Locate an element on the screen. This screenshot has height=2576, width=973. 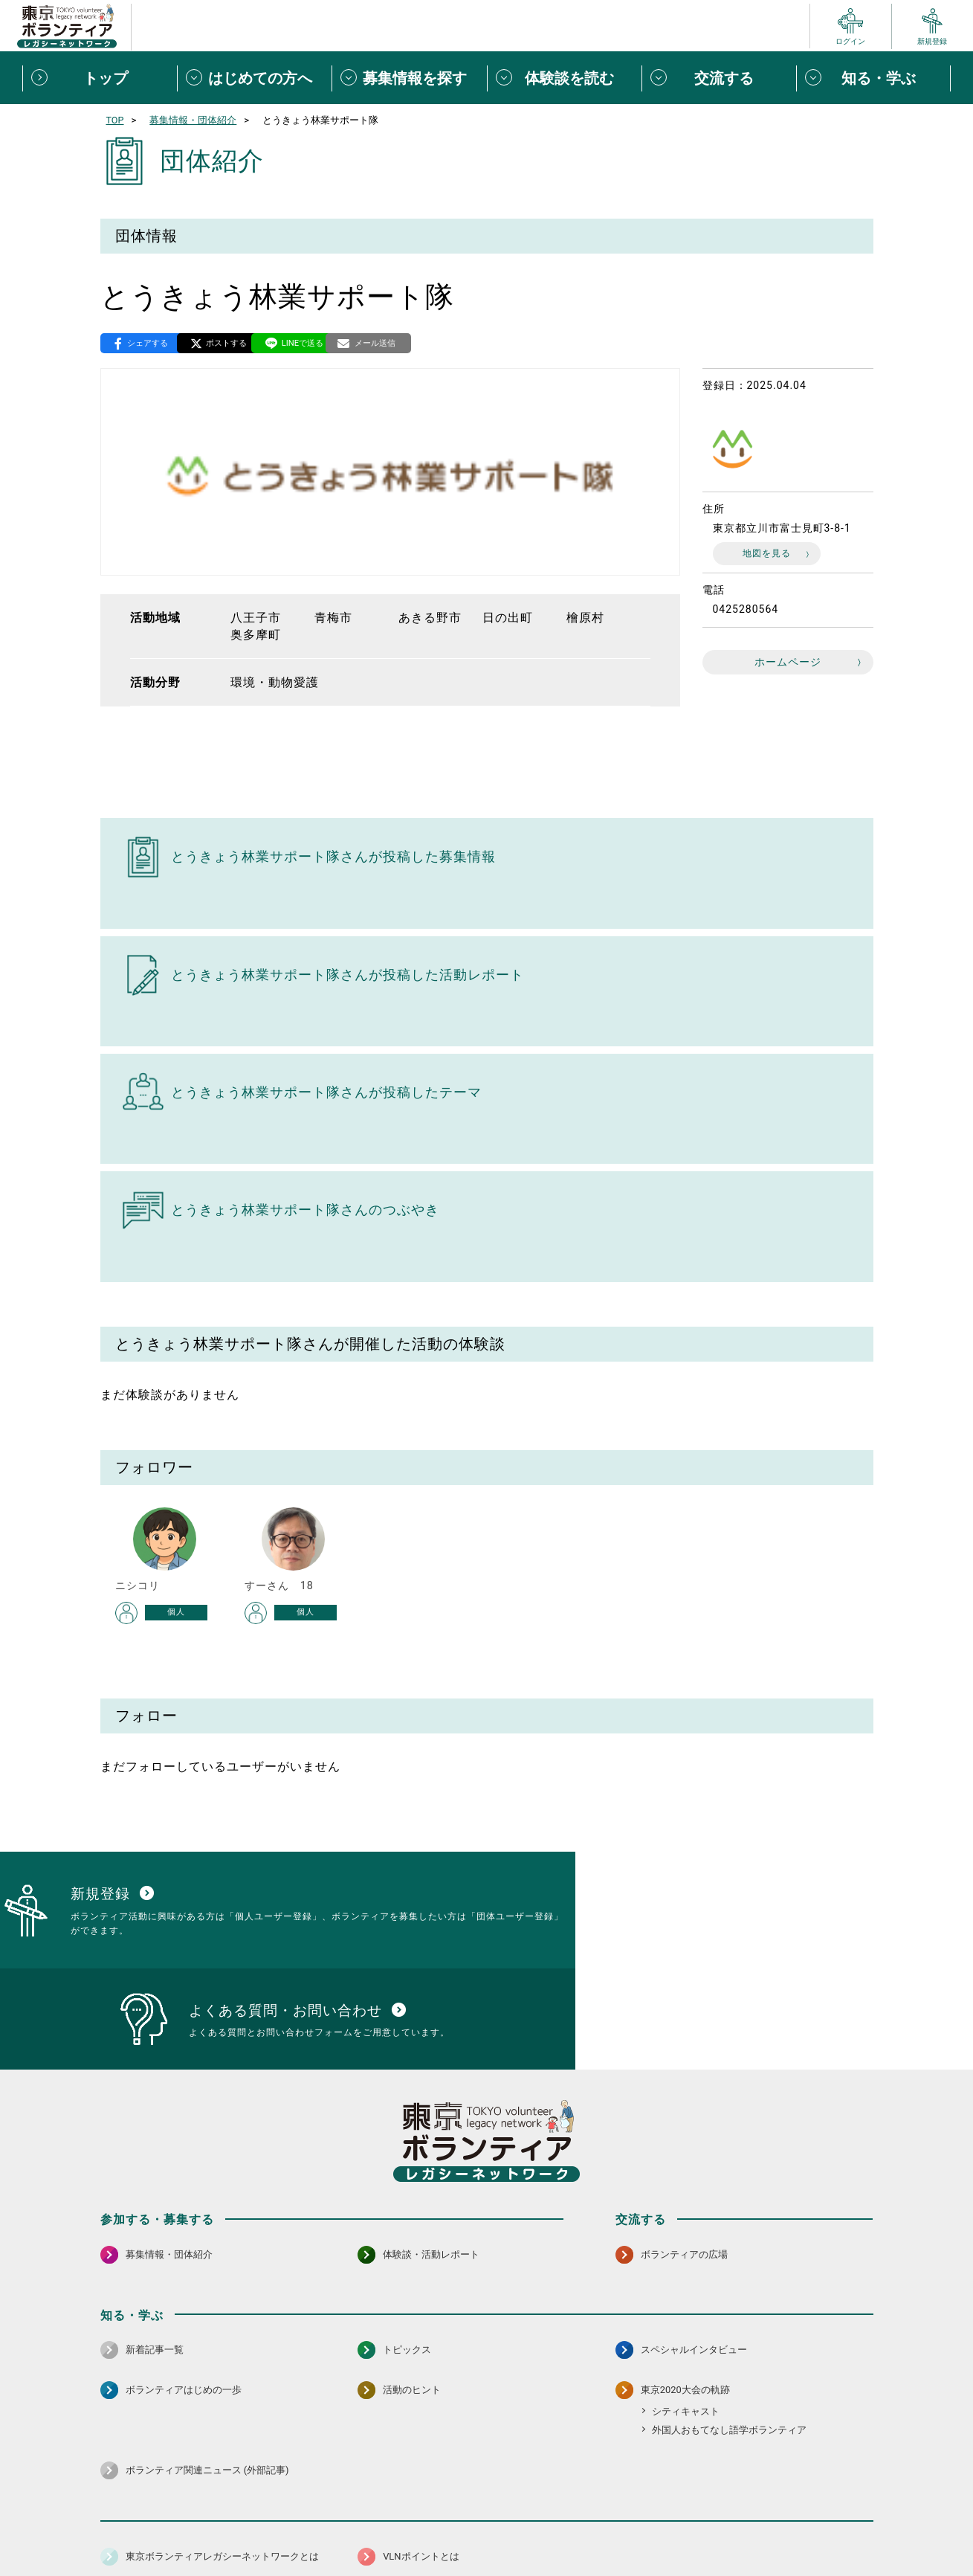
[知る・学ぶメニューを開閉する] is located at coordinates (873, 78).